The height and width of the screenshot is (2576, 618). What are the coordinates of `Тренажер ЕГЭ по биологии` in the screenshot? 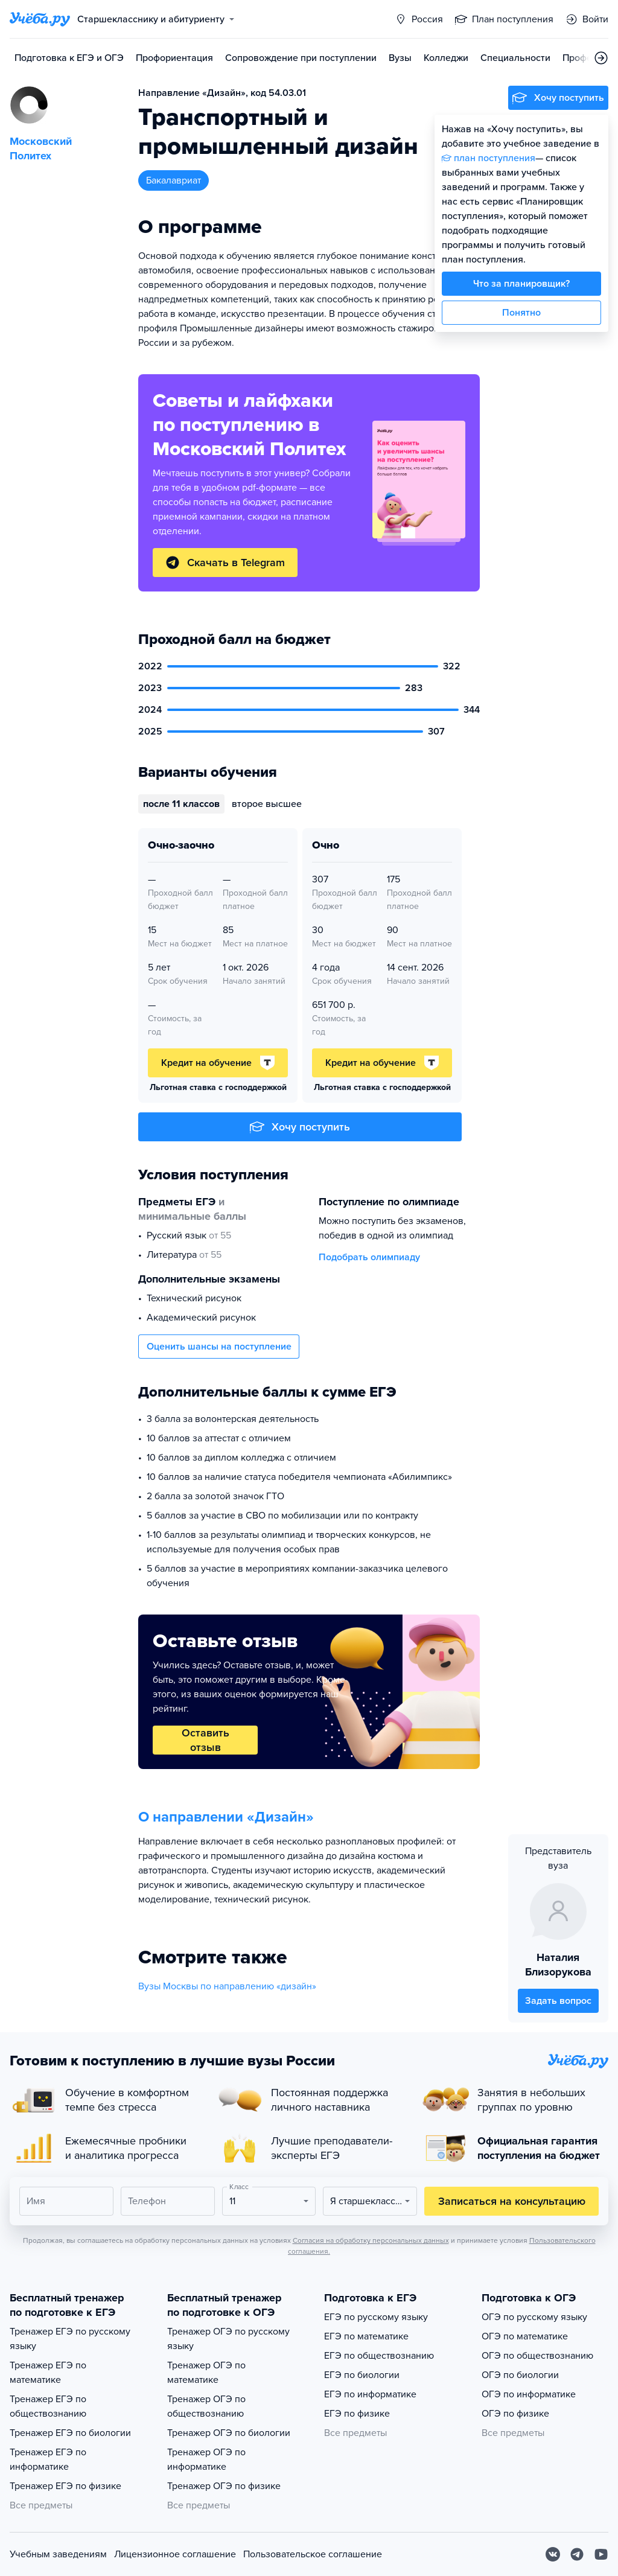 It's located at (70, 2433).